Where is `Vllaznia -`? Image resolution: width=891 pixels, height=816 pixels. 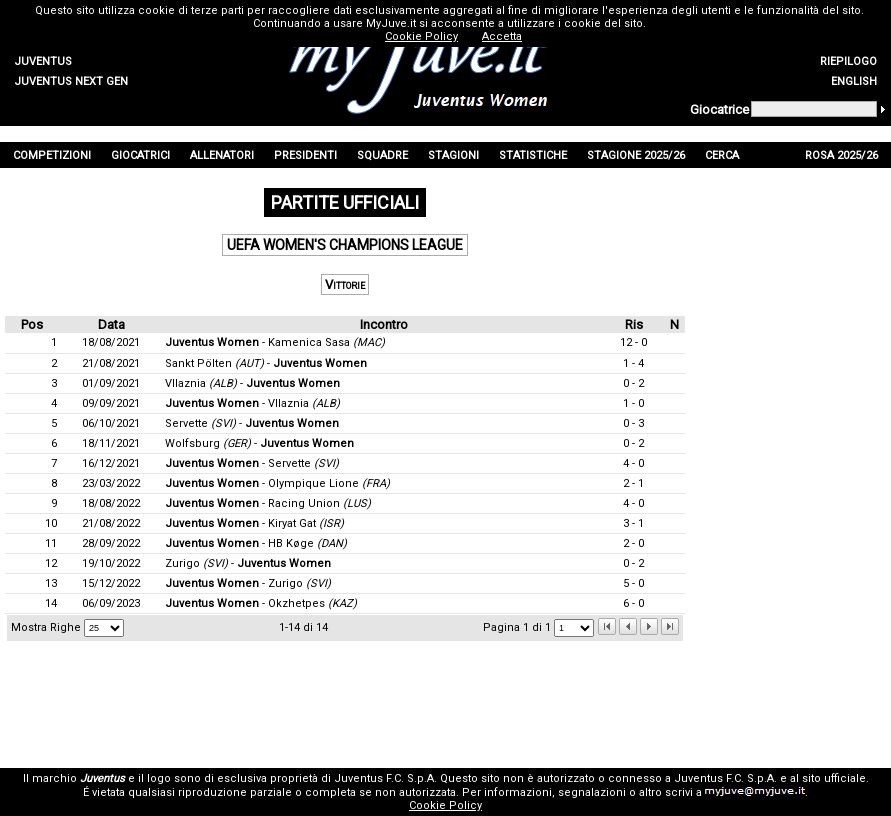 Vllaznia - is located at coordinates (252, 383).